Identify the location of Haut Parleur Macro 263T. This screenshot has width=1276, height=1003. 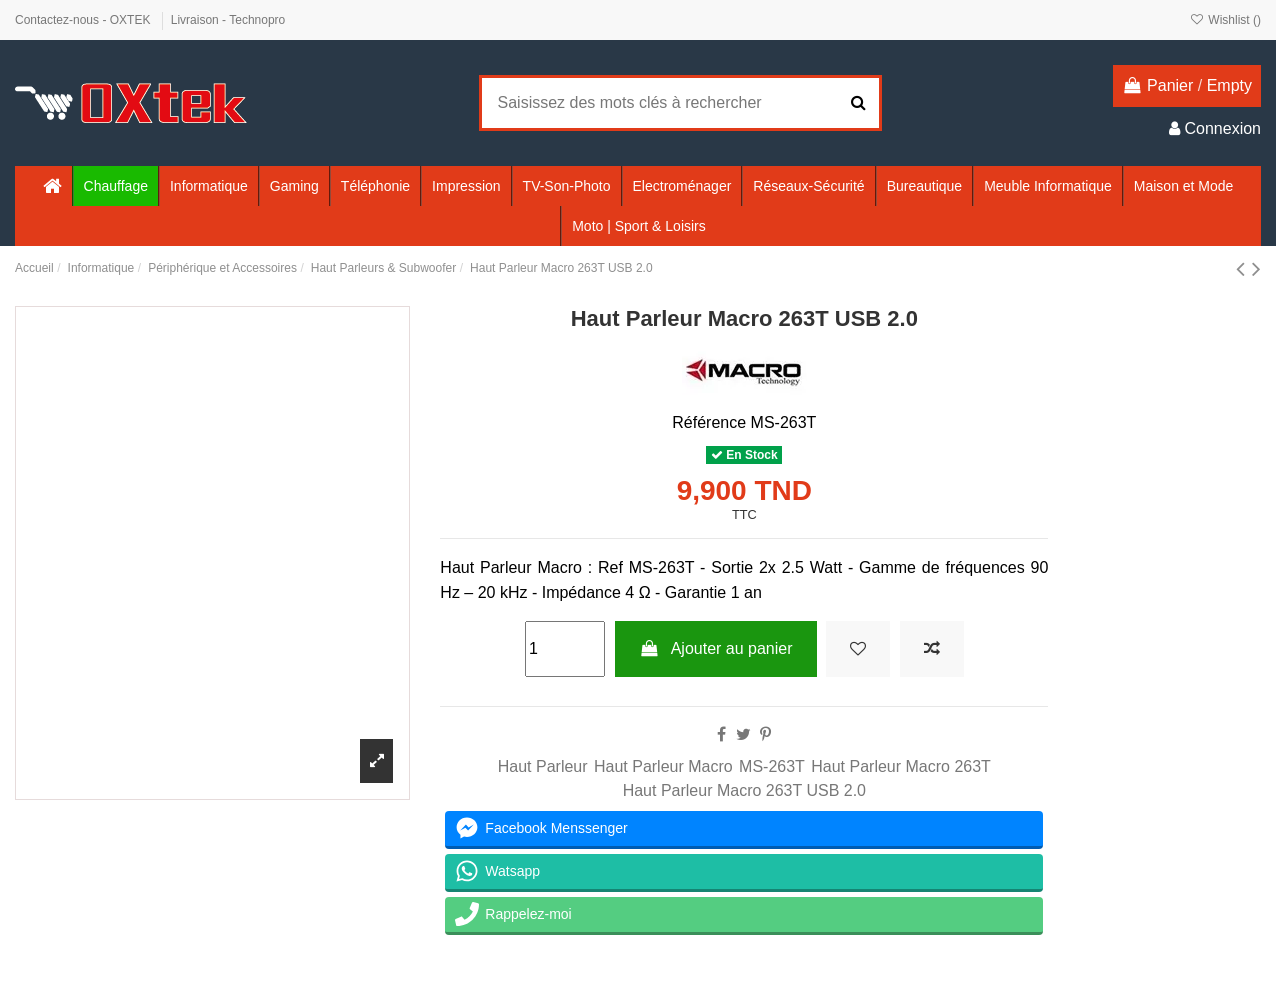
(901, 766).